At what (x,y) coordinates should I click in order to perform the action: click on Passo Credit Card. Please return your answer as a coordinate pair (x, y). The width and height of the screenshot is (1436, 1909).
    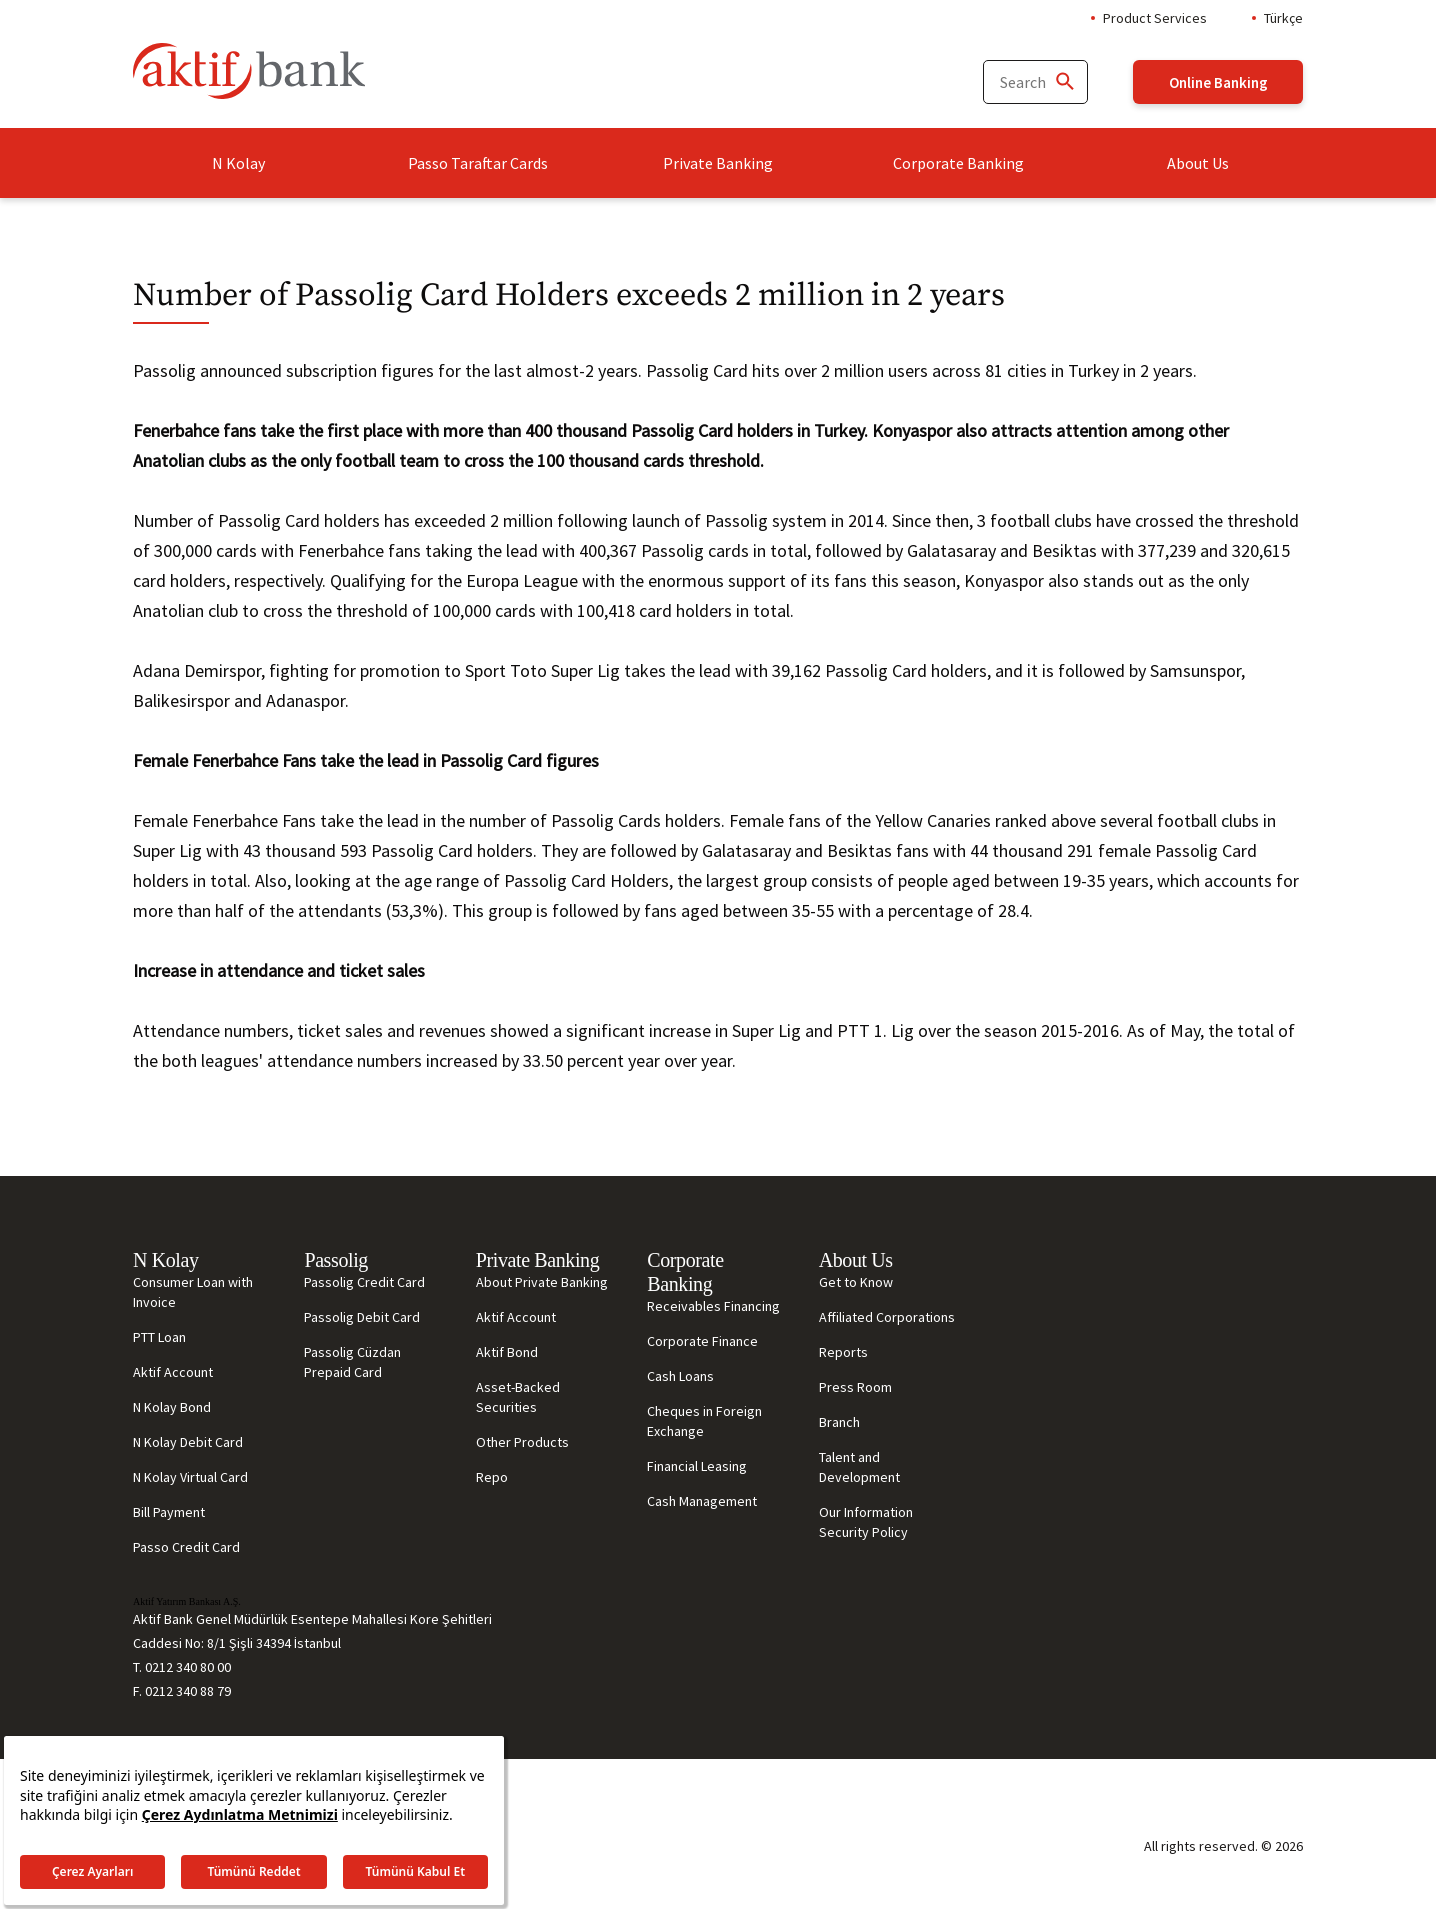
    Looking at the image, I should click on (186, 1547).